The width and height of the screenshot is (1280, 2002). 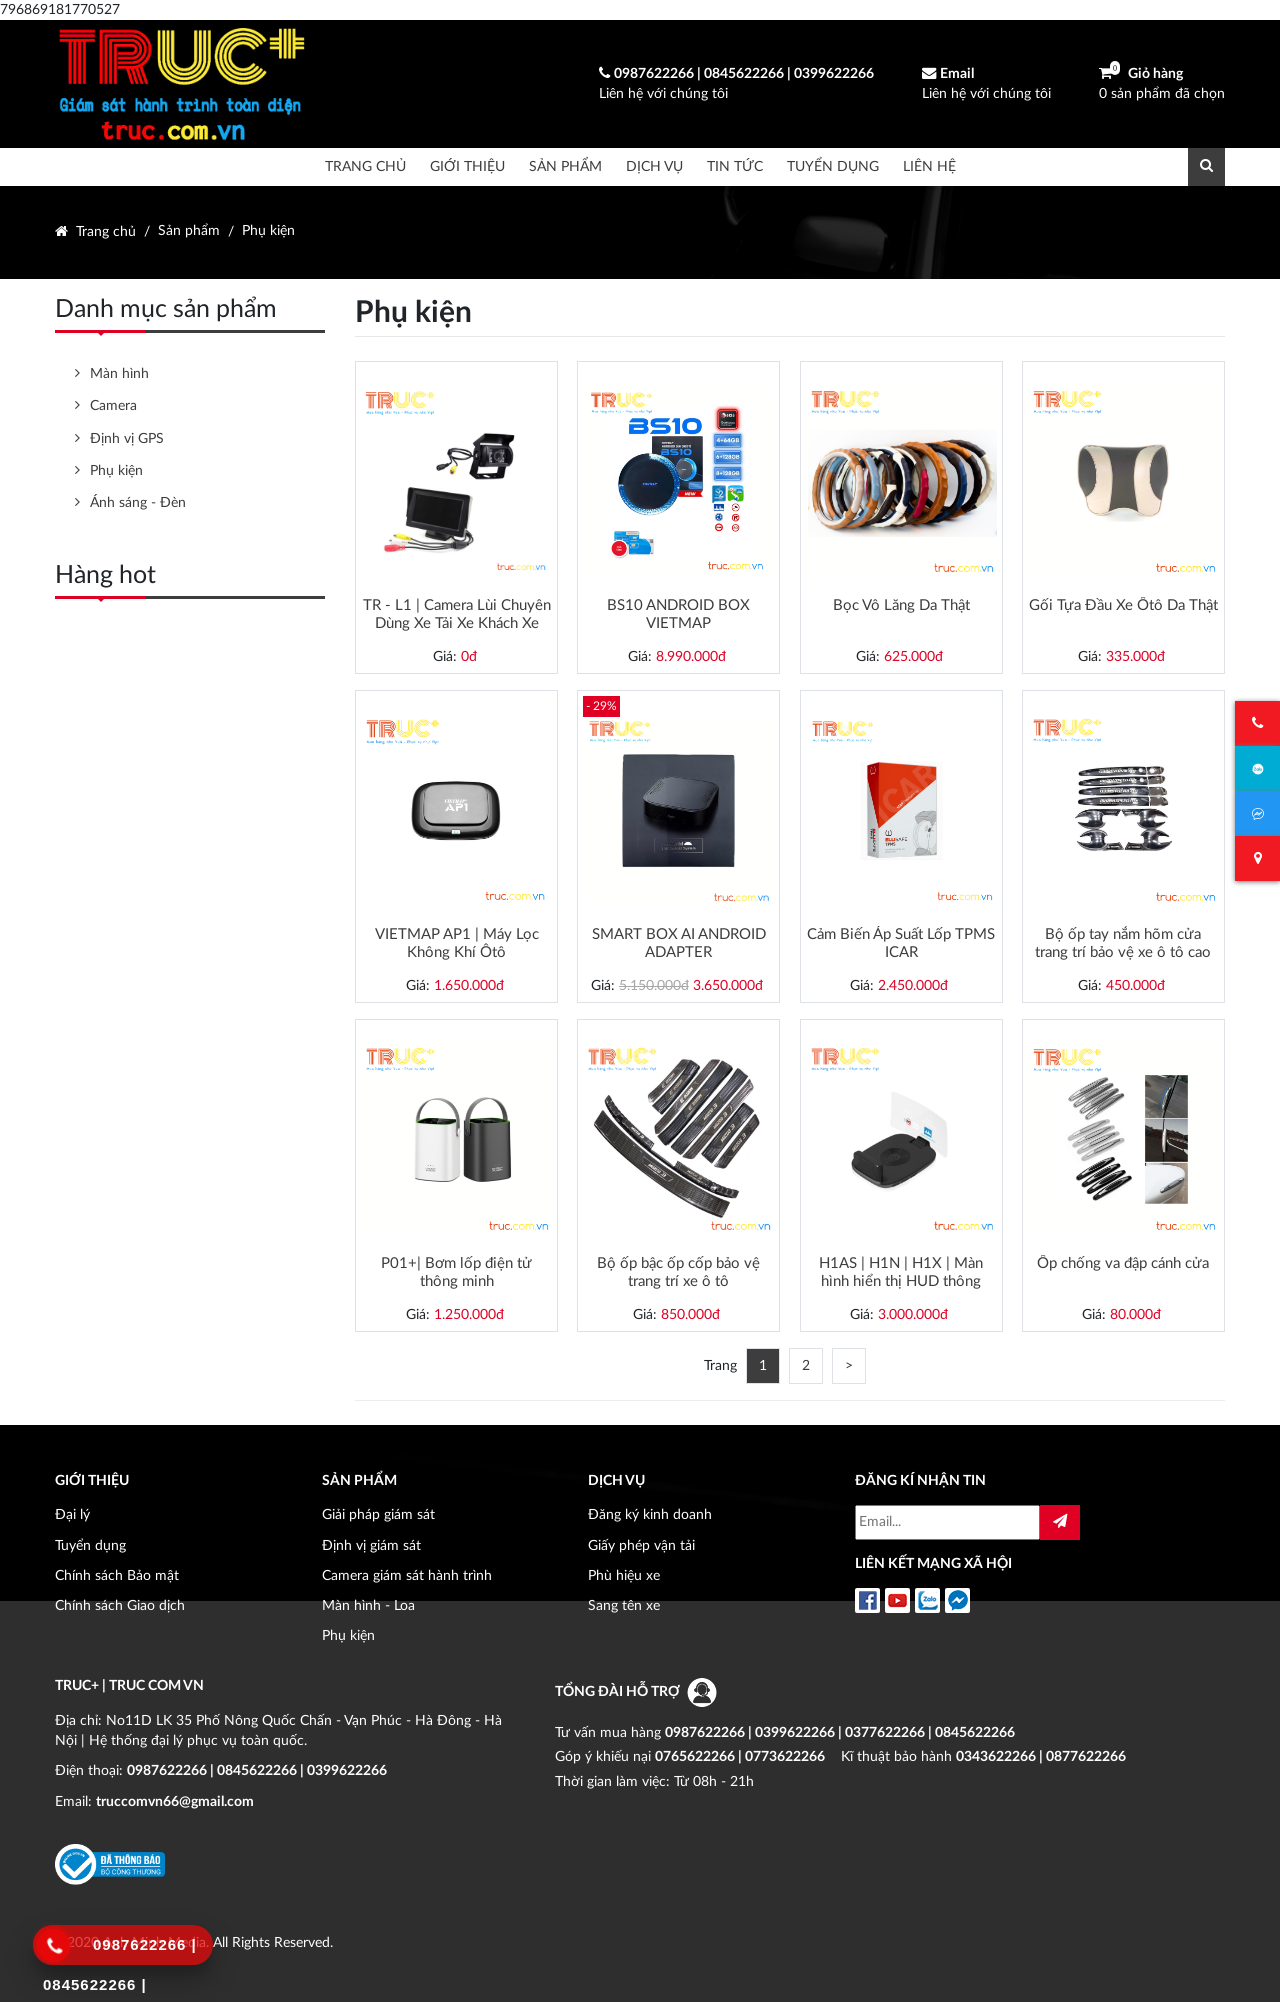 What do you see at coordinates (371, 1545) in the screenshot?
I see `Định vị giám sát` at bounding box center [371, 1545].